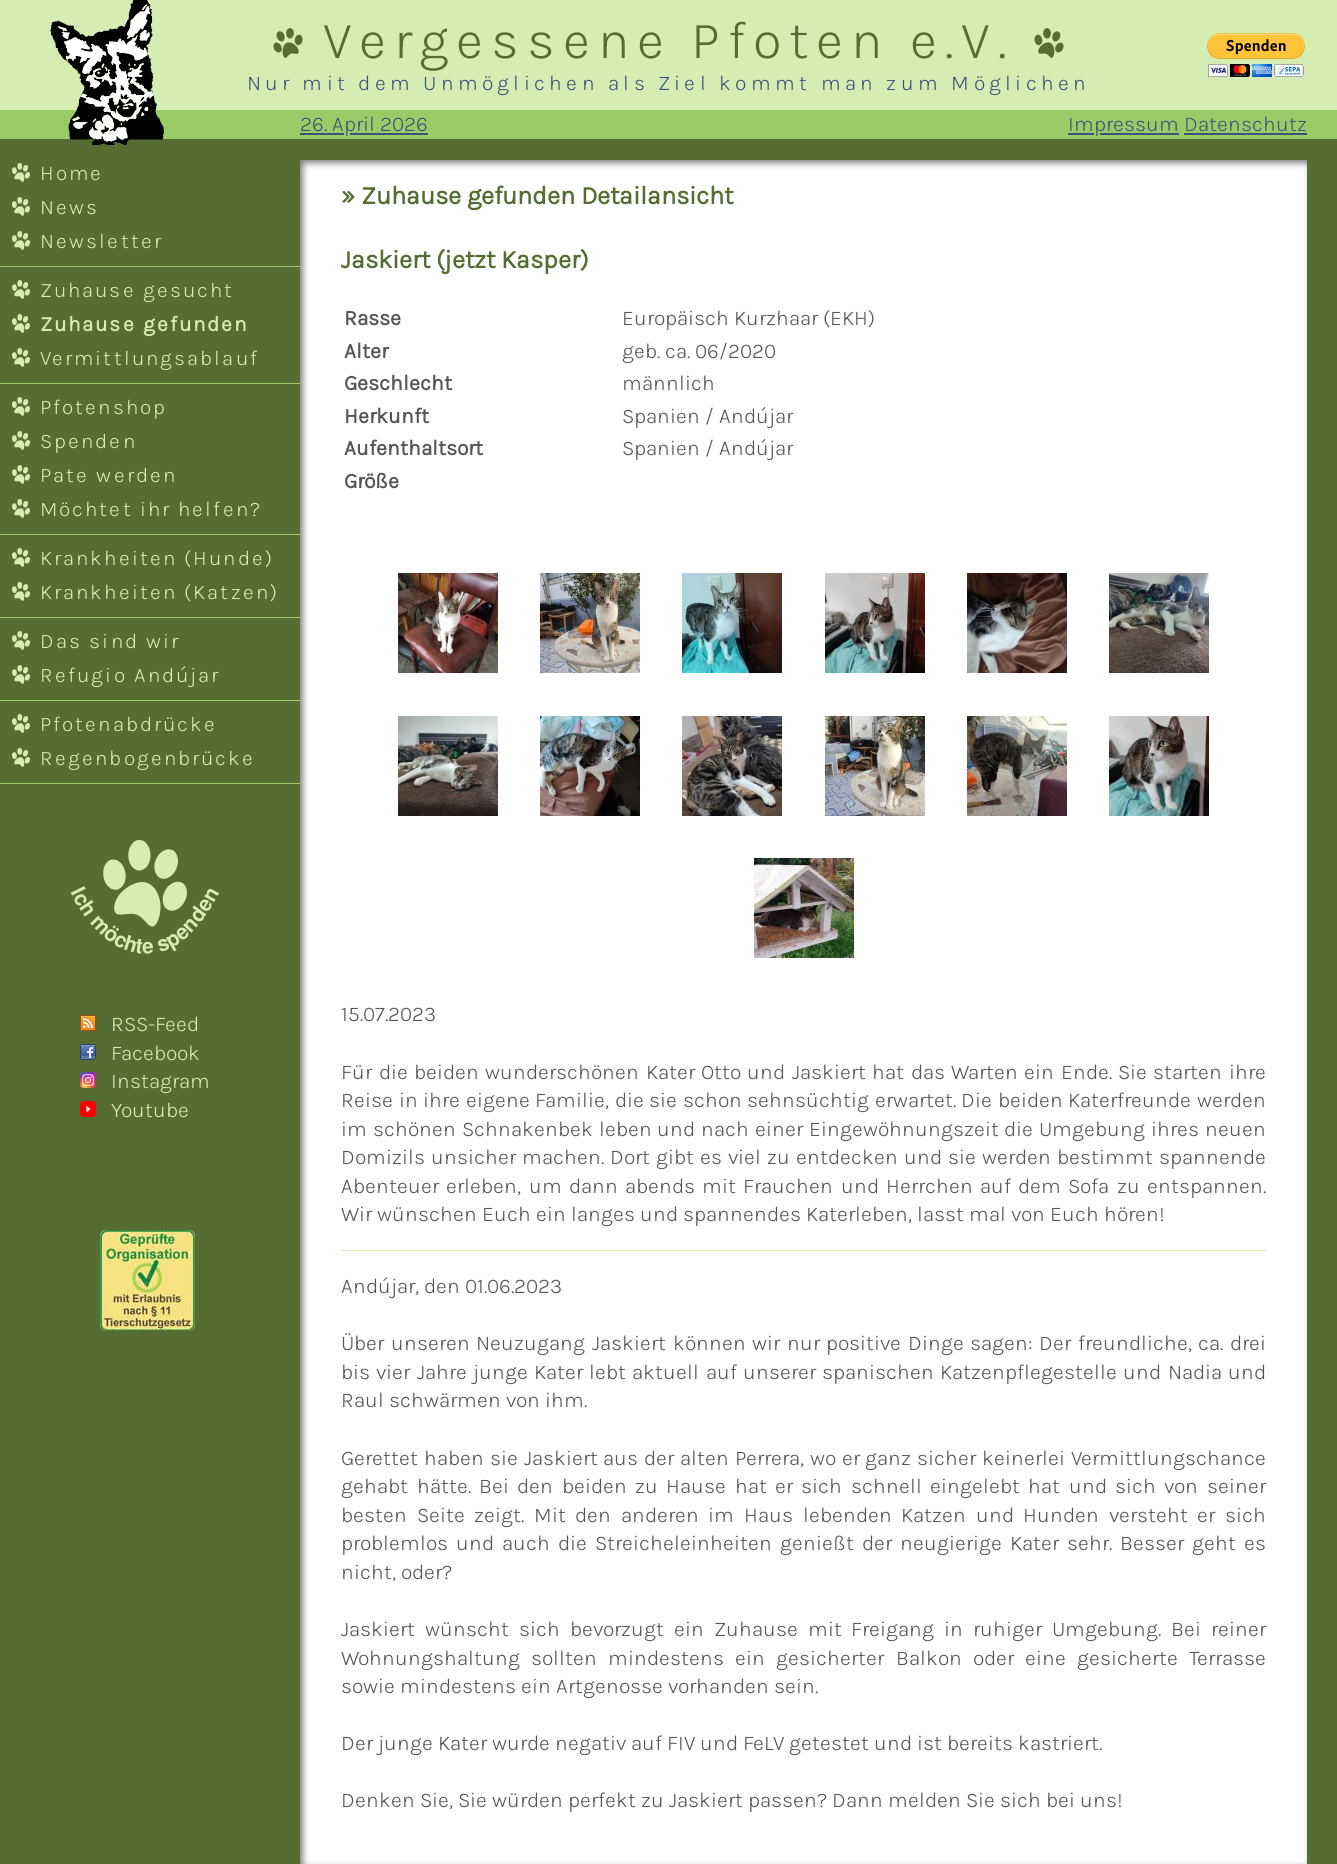  I want to click on News, so click(69, 207).